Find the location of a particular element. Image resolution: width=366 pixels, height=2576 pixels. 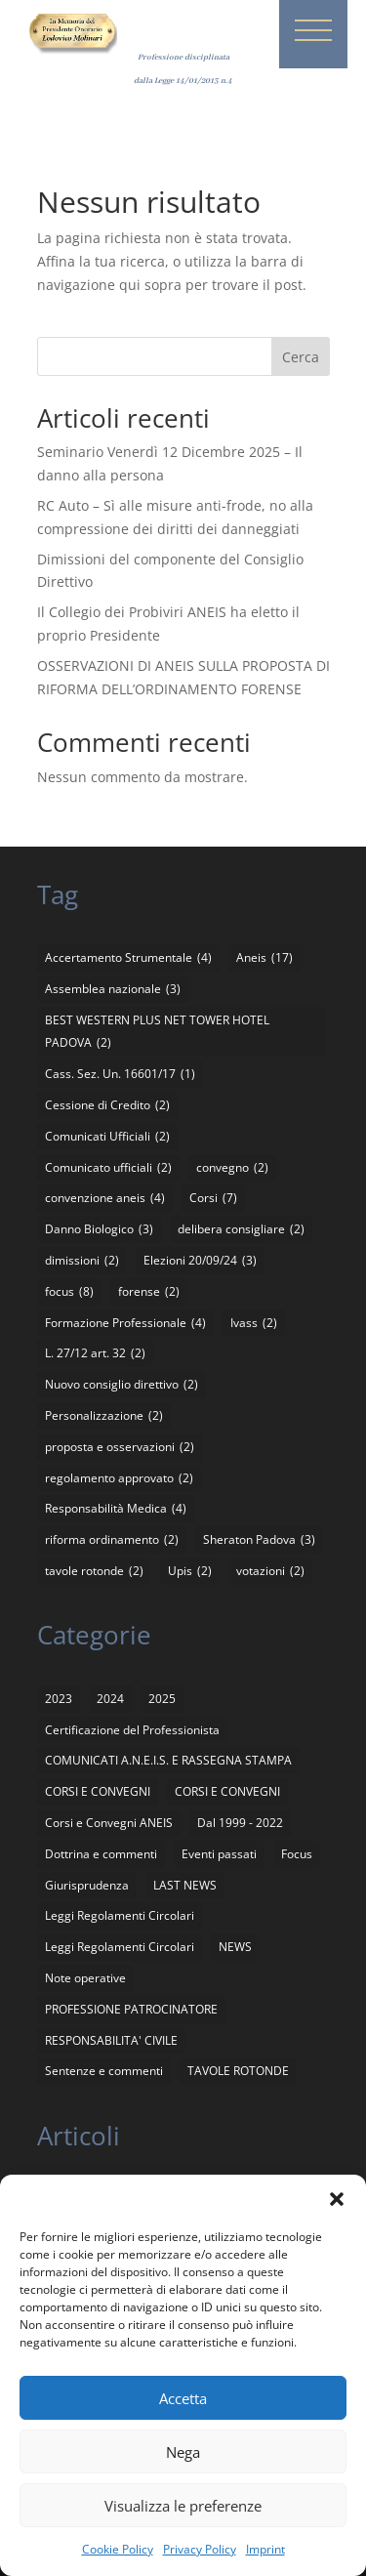

COMUNICATI A.N.E.I.S. E RASSEGNA STAMPA [COMUNICATI A.N.E.I.S. E RASSEGNA STAMPA (136 elementi)] is located at coordinates (168, 1760).